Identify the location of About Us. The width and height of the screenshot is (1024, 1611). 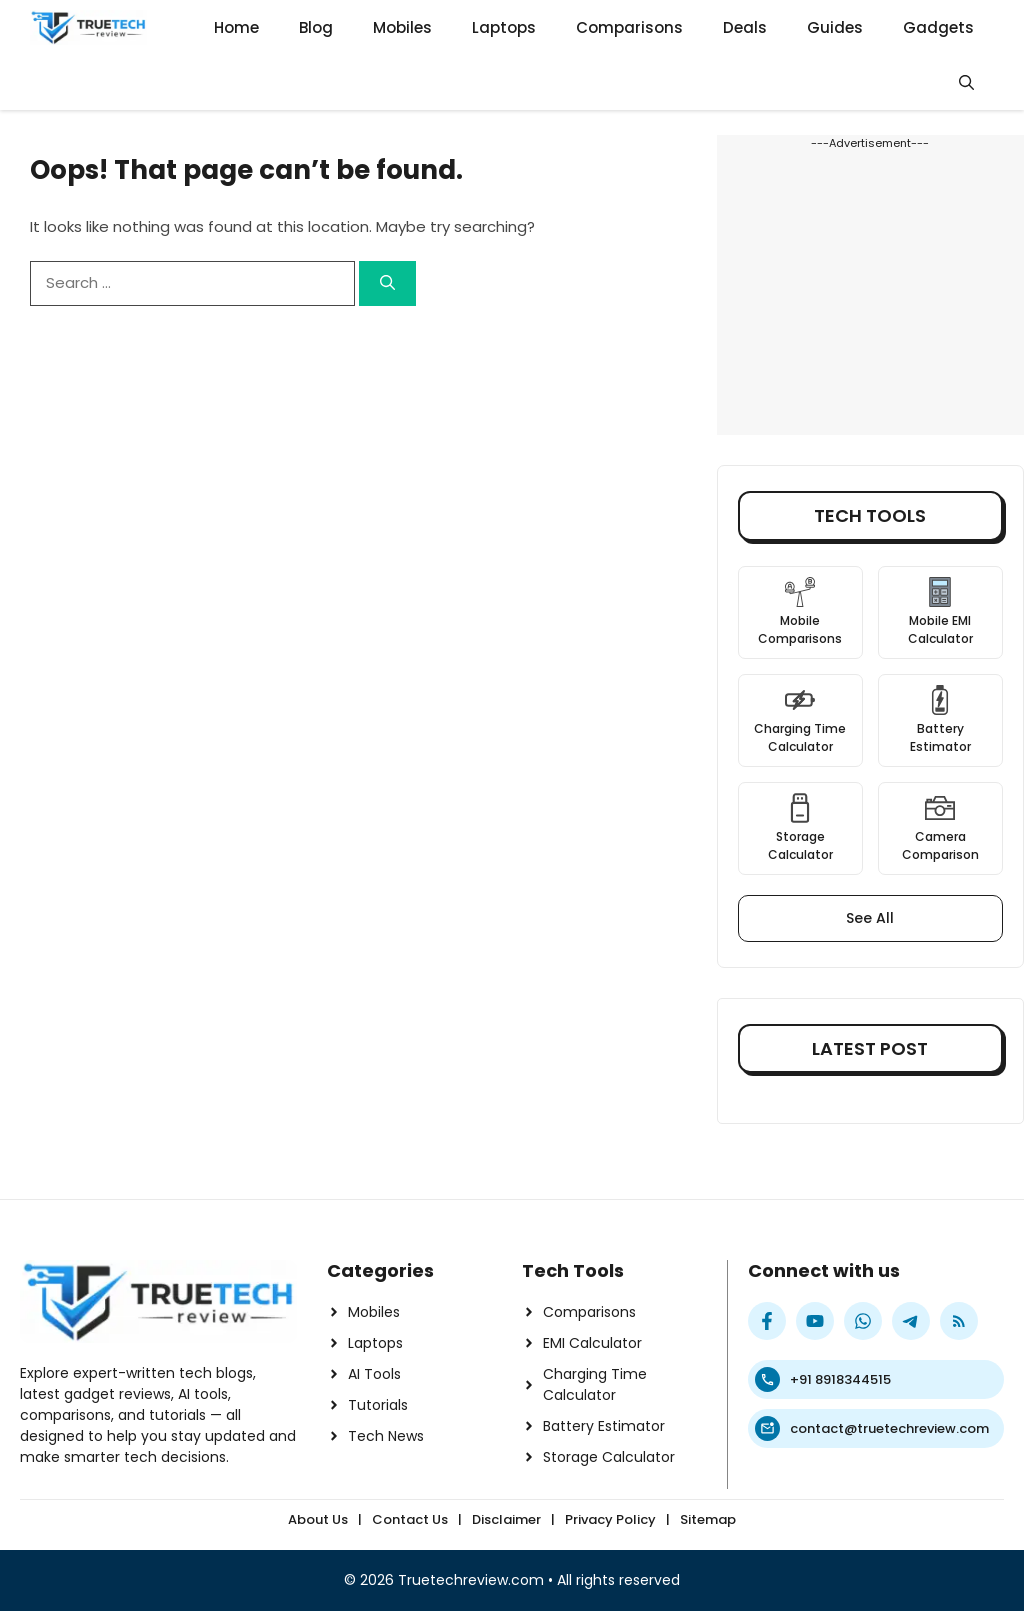
(318, 1519).